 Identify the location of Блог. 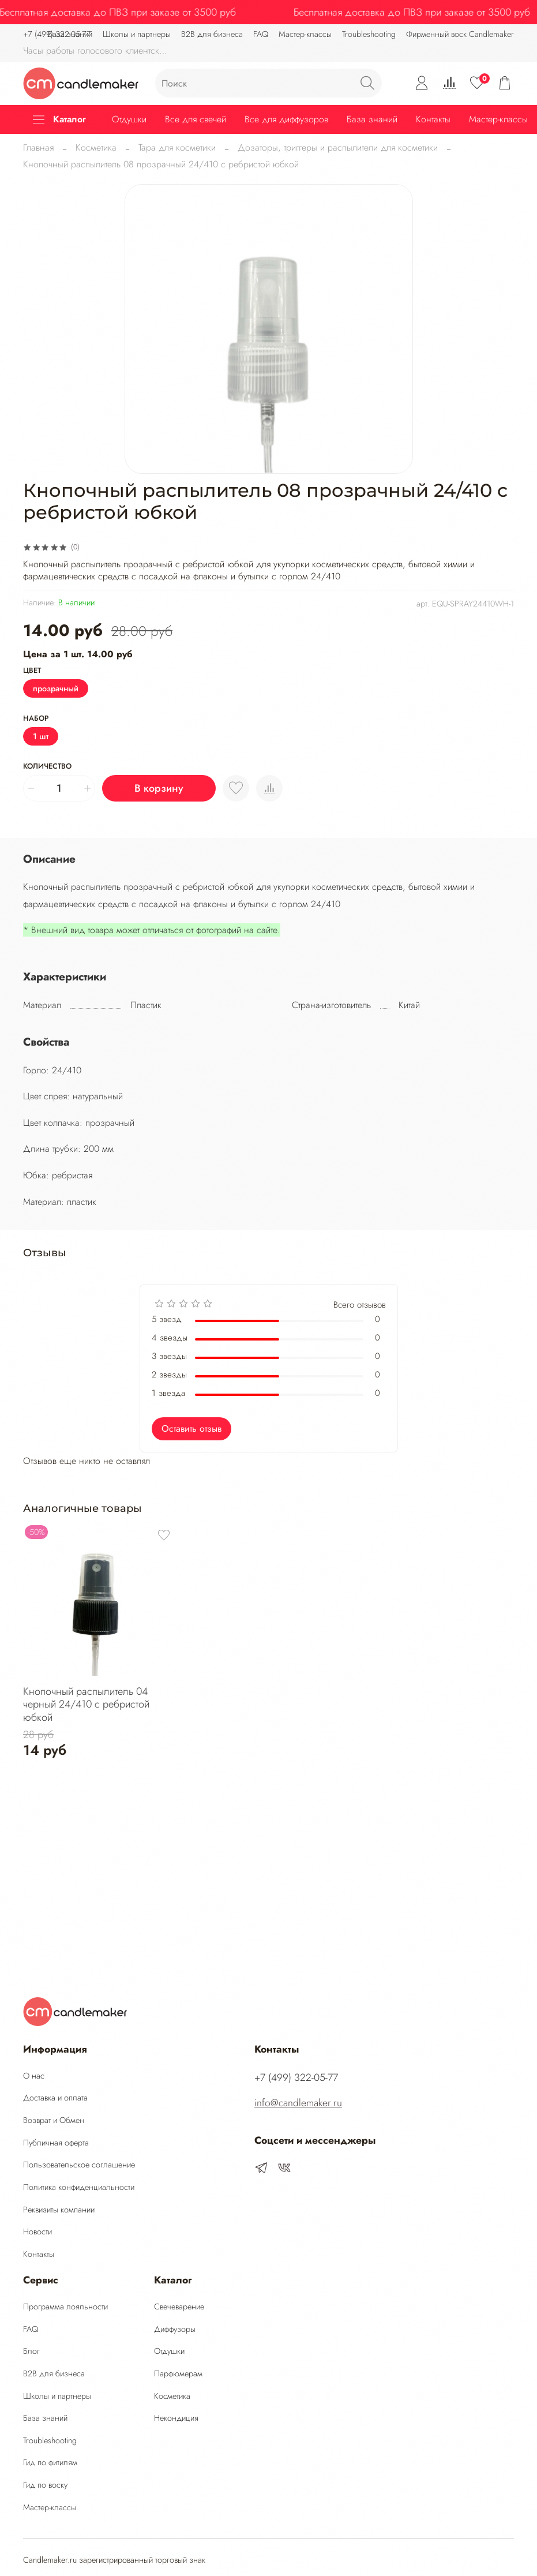
(31, 2351).